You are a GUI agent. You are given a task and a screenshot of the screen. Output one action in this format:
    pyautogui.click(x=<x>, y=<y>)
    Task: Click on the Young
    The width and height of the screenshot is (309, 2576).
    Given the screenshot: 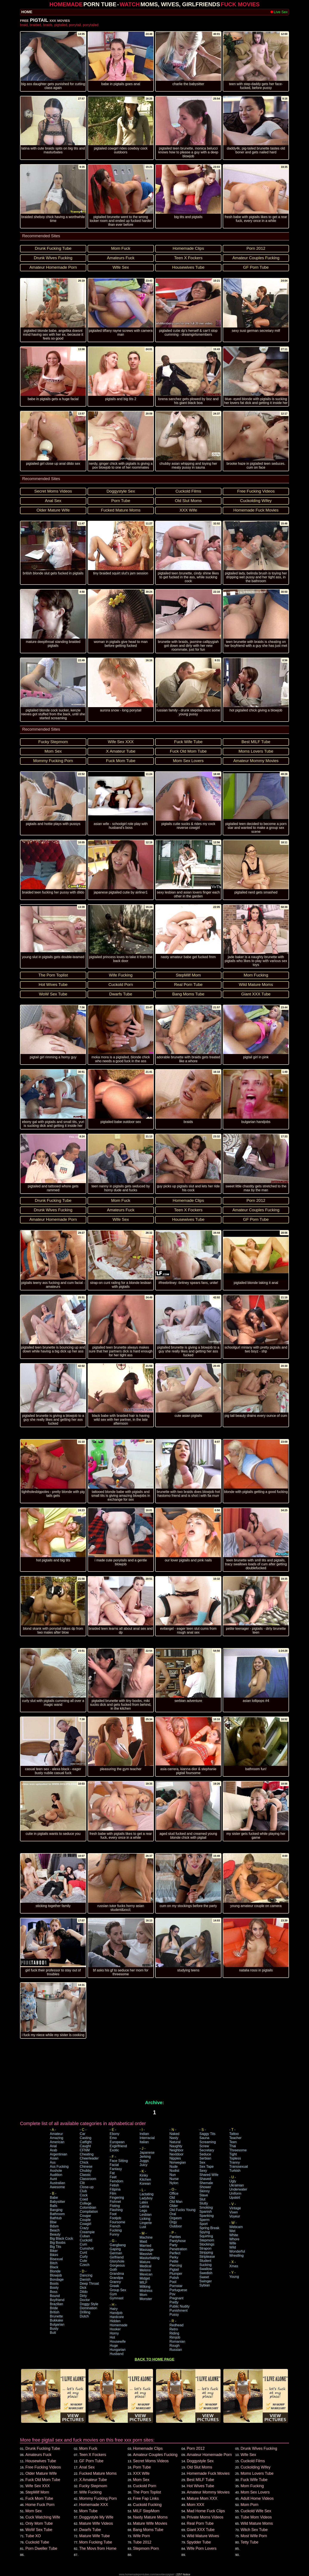 What is the action you would take?
    pyautogui.click(x=234, y=2276)
    